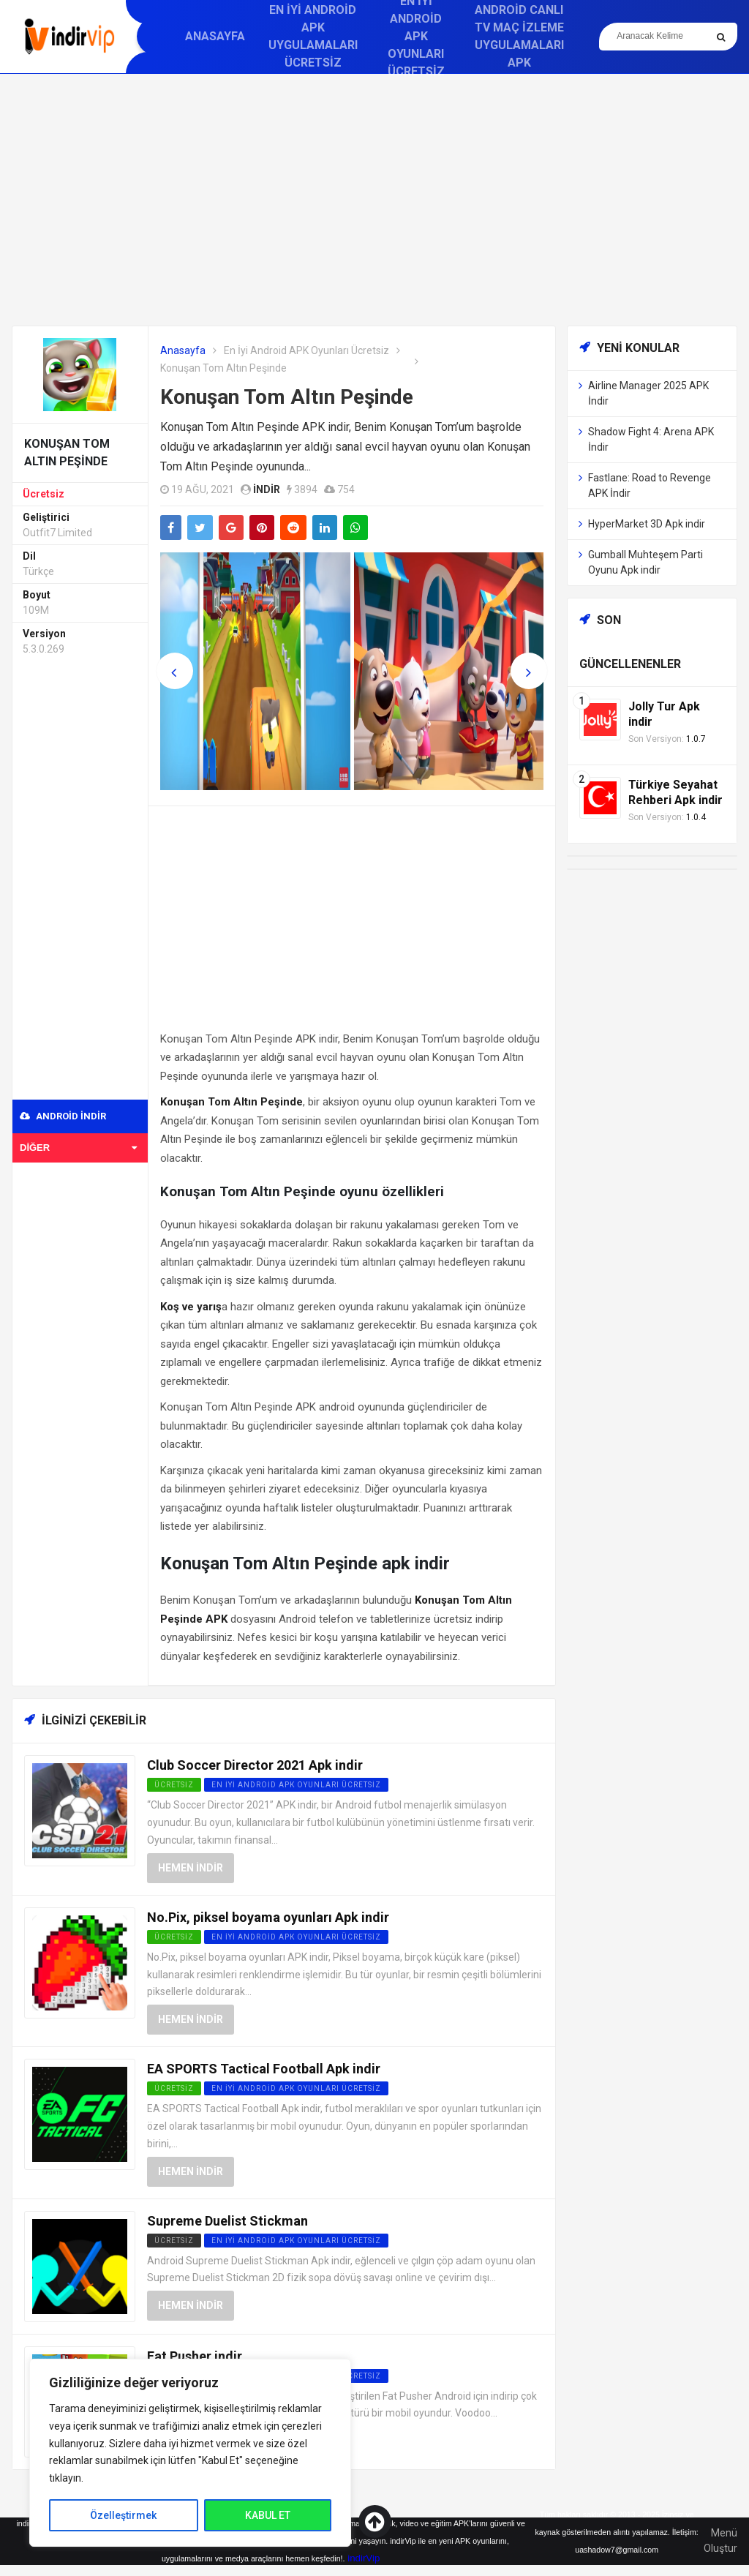 This screenshot has height=2576, width=749. I want to click on Android indir, so click(63, 1116).